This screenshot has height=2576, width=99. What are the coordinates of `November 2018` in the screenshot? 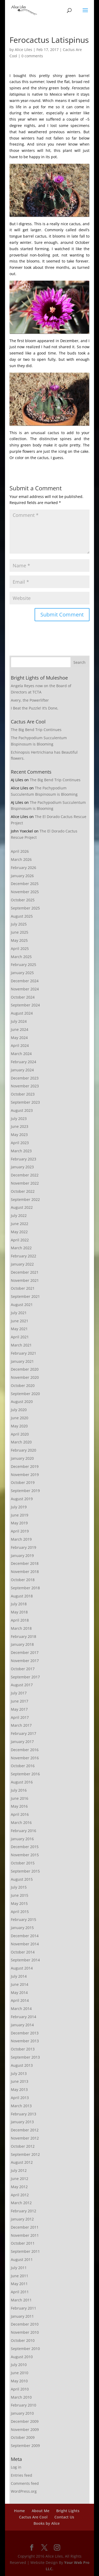 It's located at (25, 1571).